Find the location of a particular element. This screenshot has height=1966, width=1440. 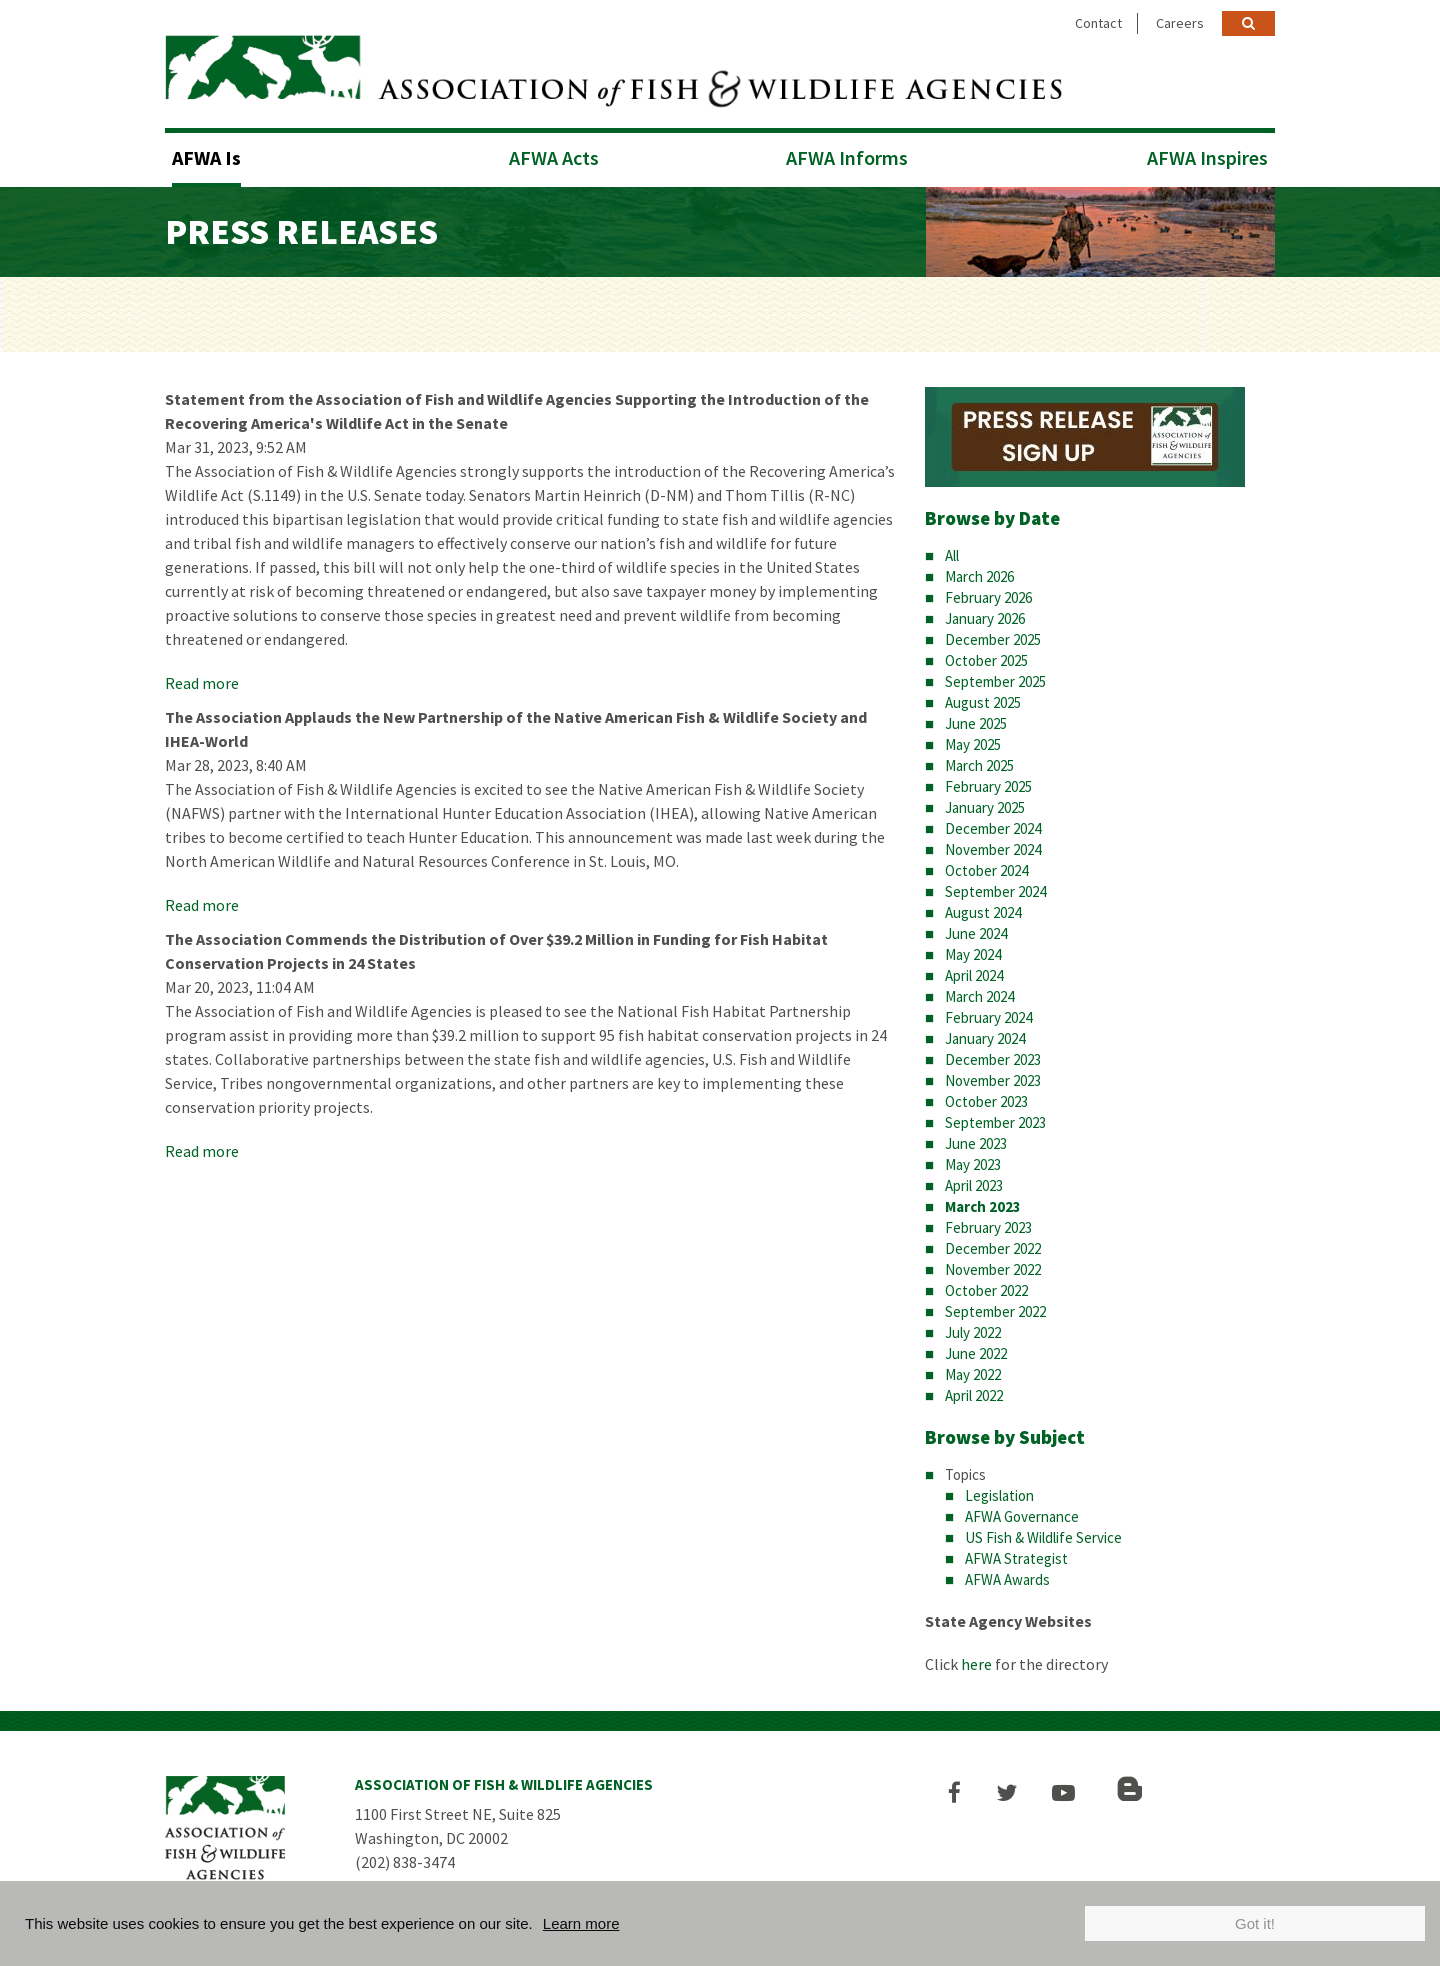

October 2023 is located at coordinates (986, 1096).